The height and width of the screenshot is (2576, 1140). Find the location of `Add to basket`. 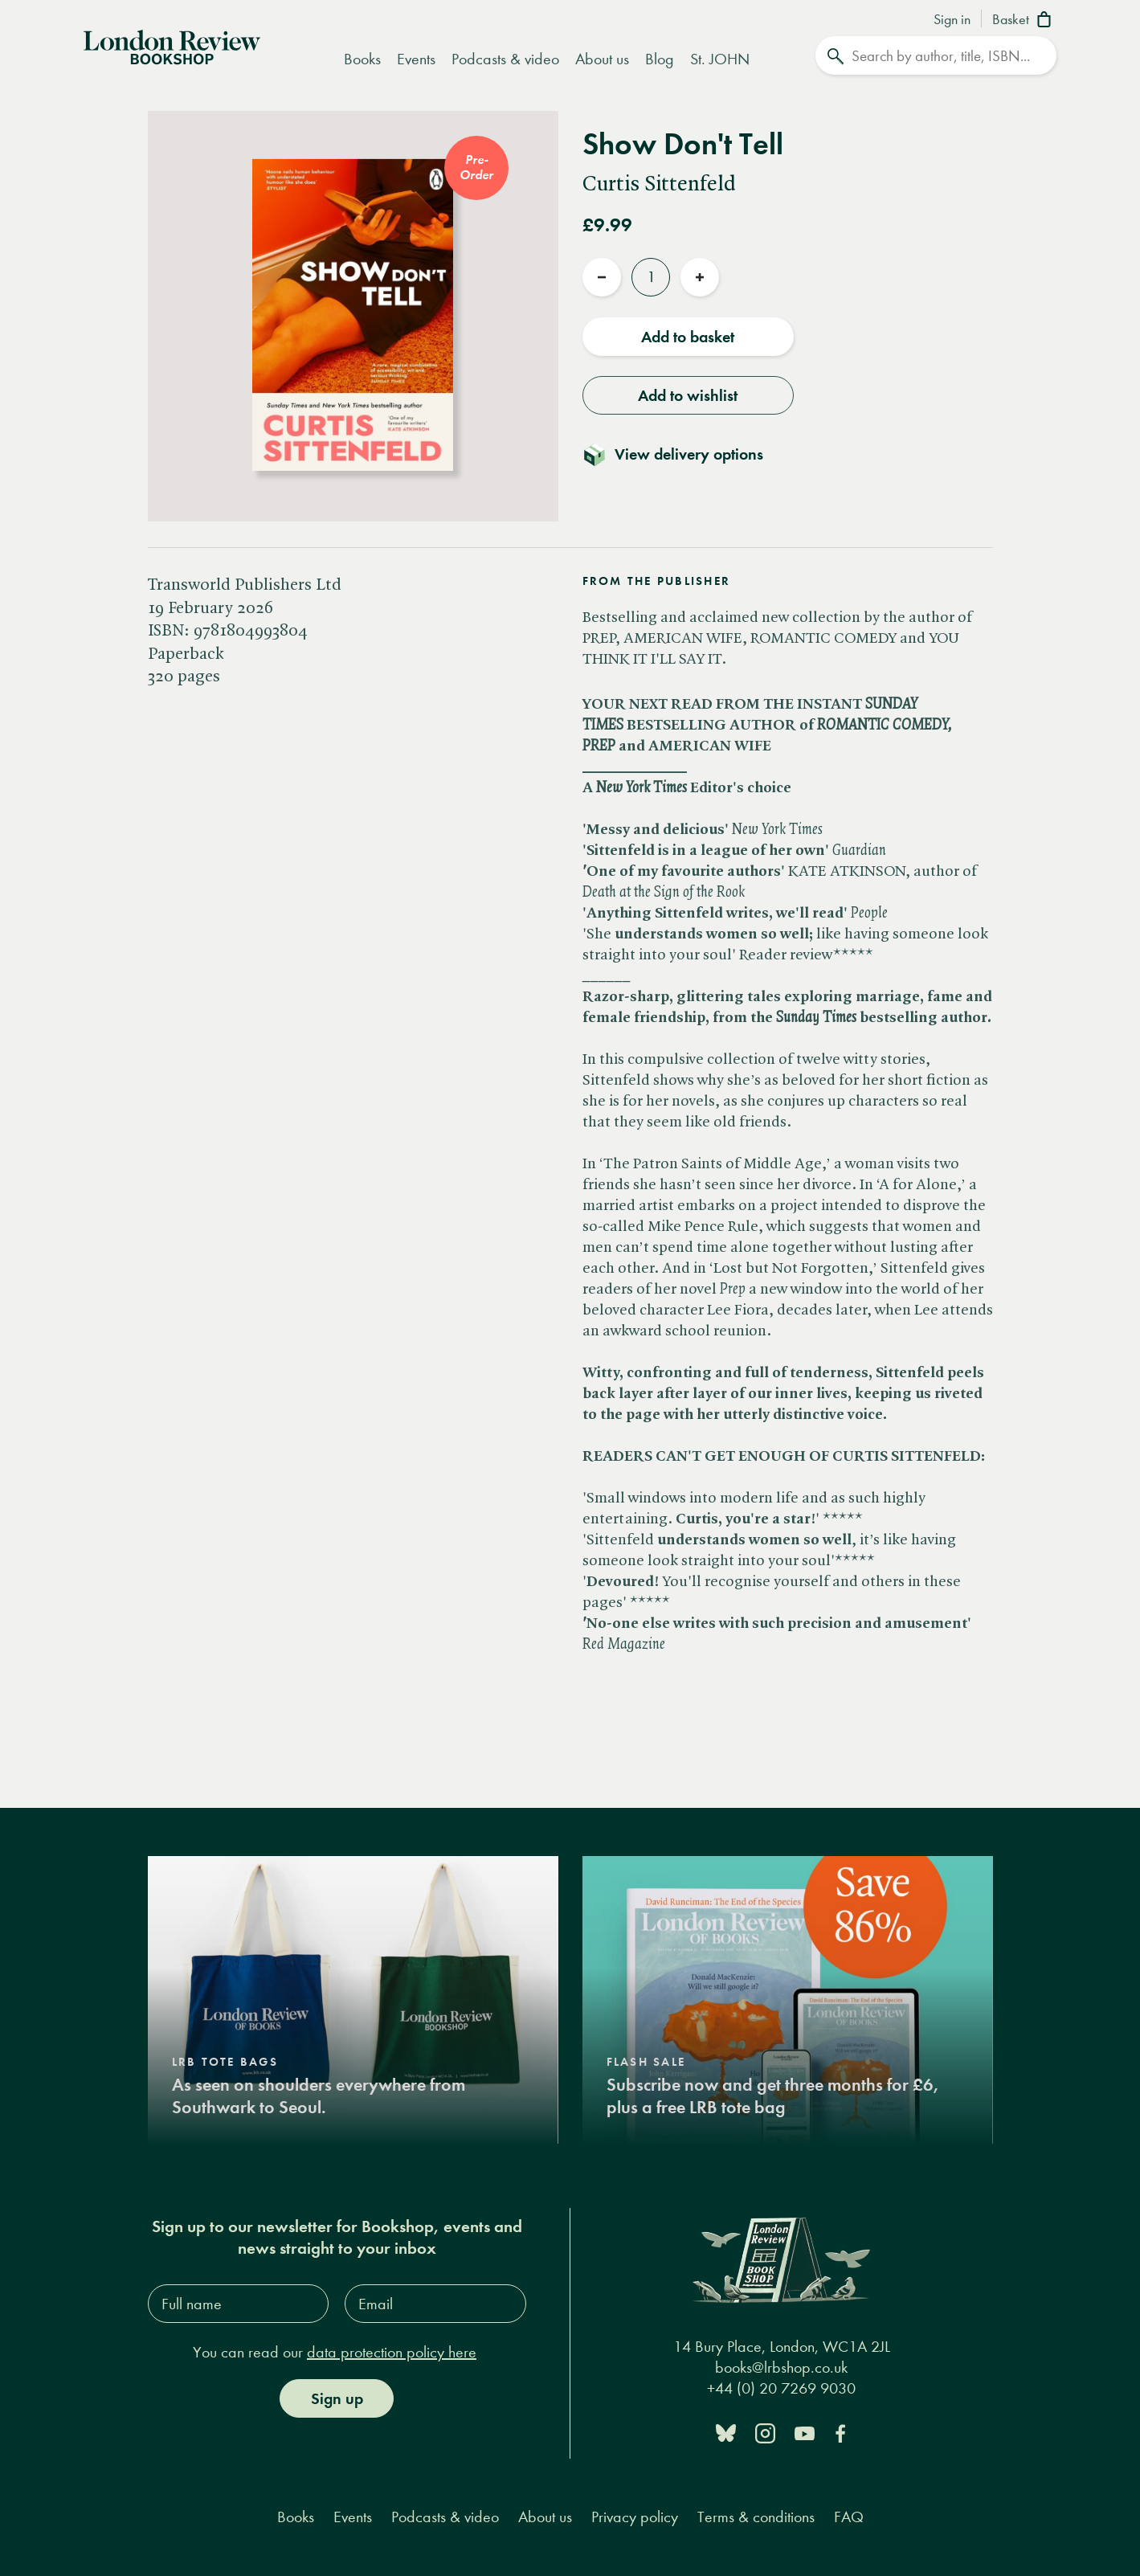

Add to basket is located at coordinates (687, 336).